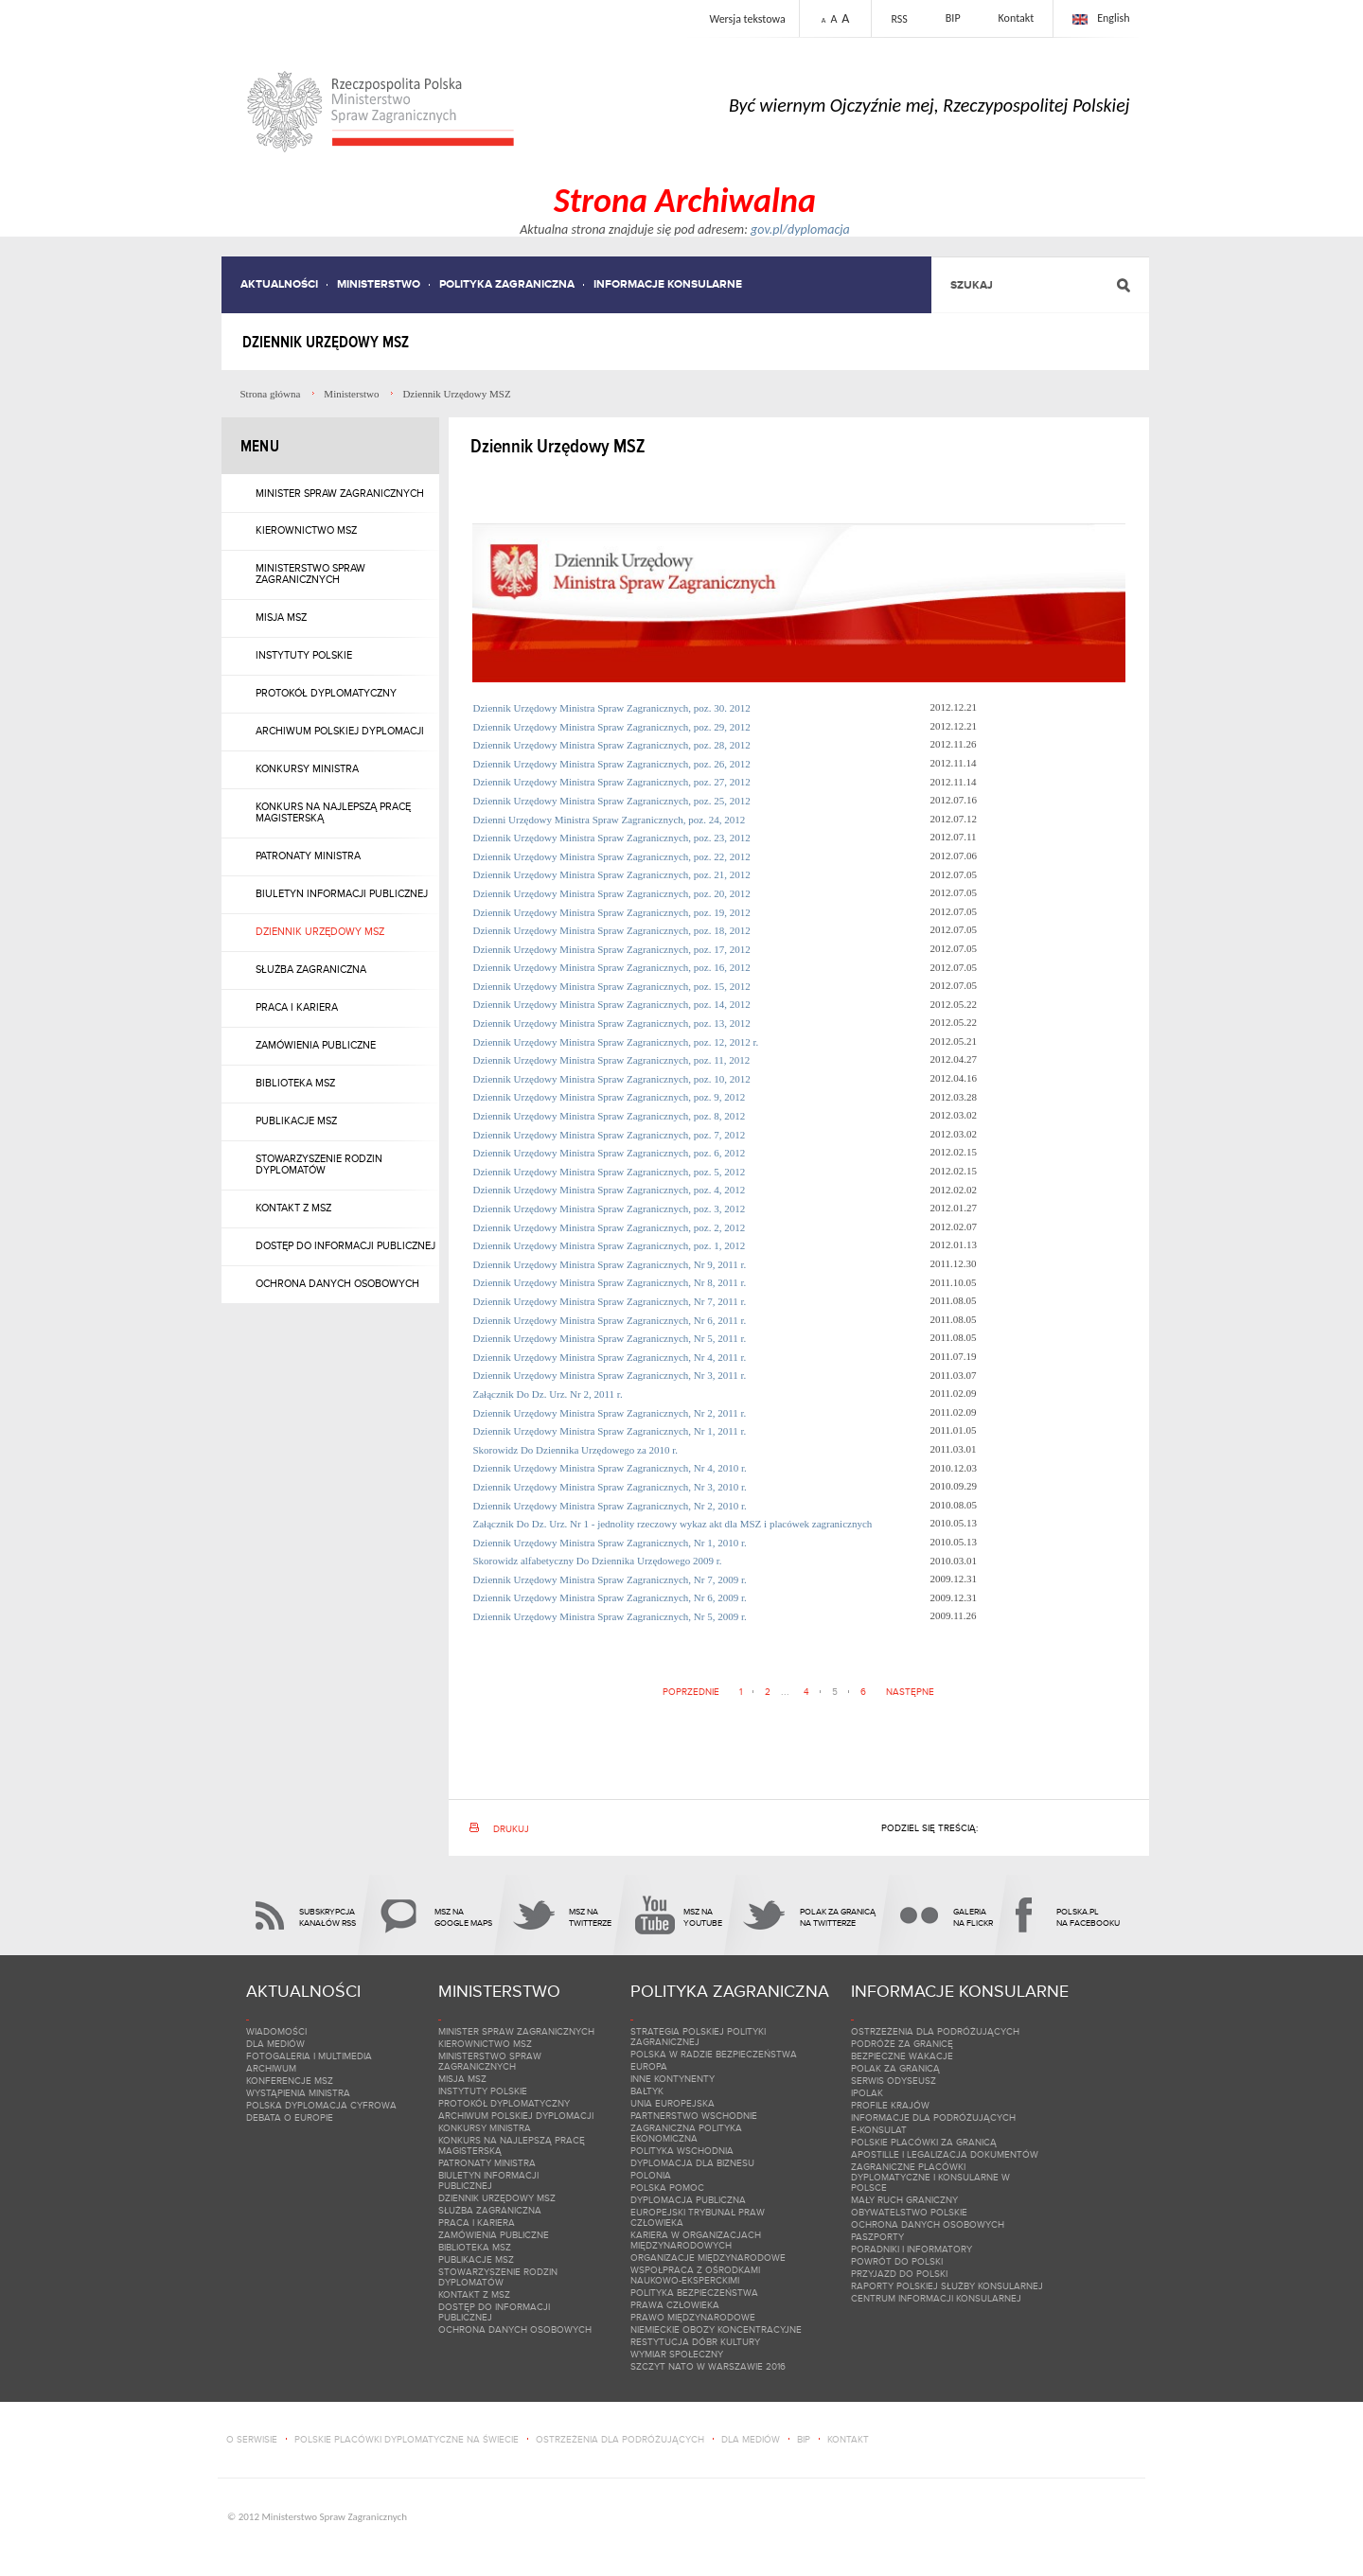 This screenshot has width=1363, height=2576. I want to click on Szczyt NATO w Warszawie 2016, so click(708, 2366).